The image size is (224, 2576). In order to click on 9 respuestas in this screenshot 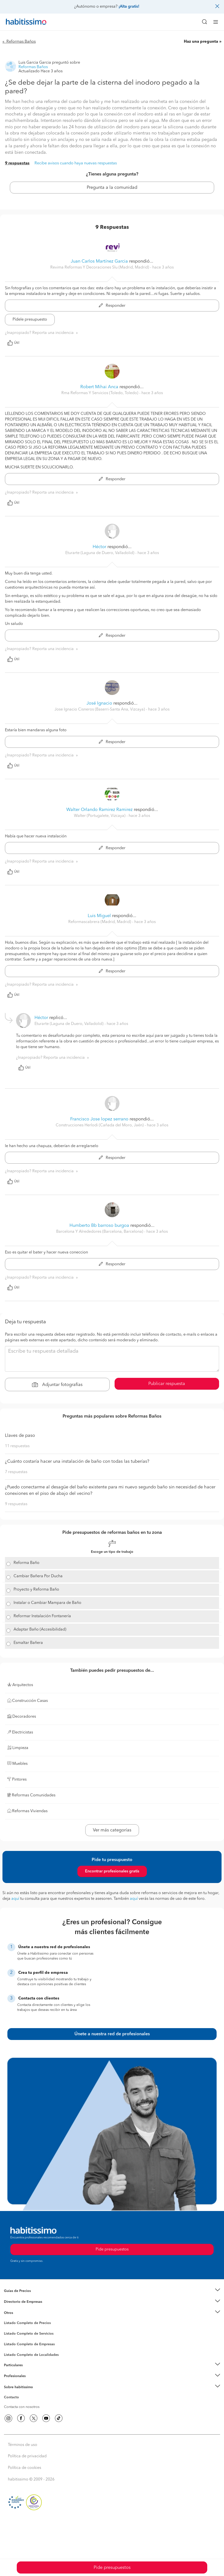, I will do `click(17, 163)`.